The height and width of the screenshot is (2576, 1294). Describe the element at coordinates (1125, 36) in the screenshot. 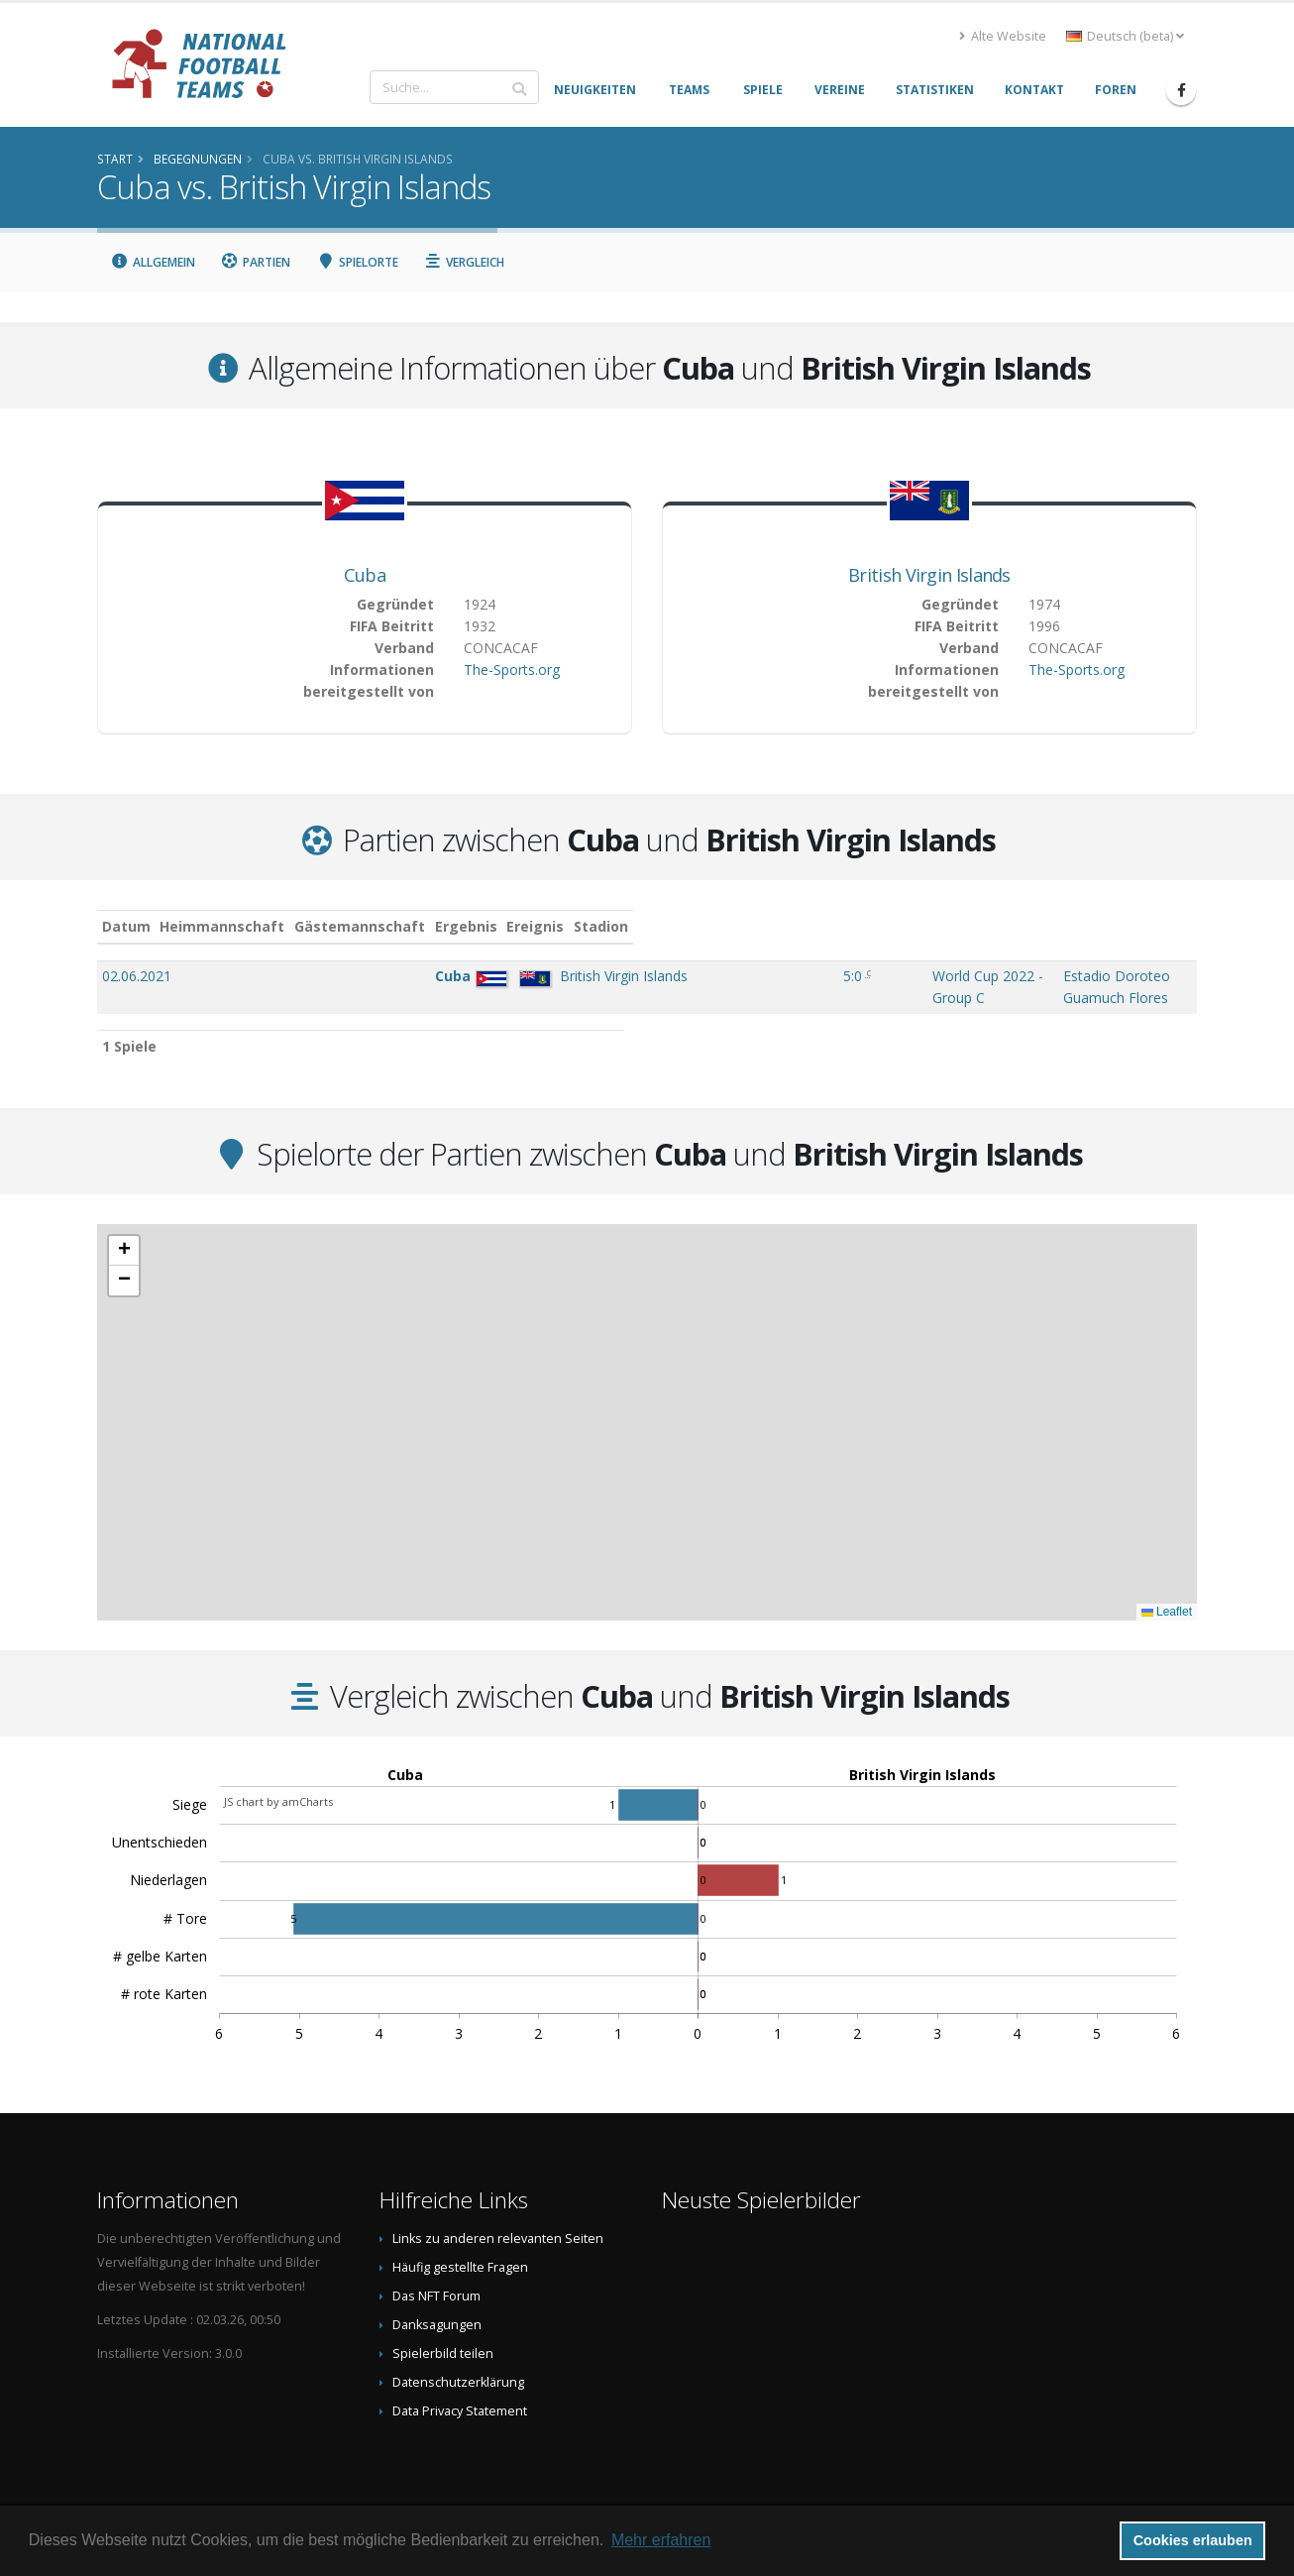

I see `Deutsch (beta) [button]` at that location.